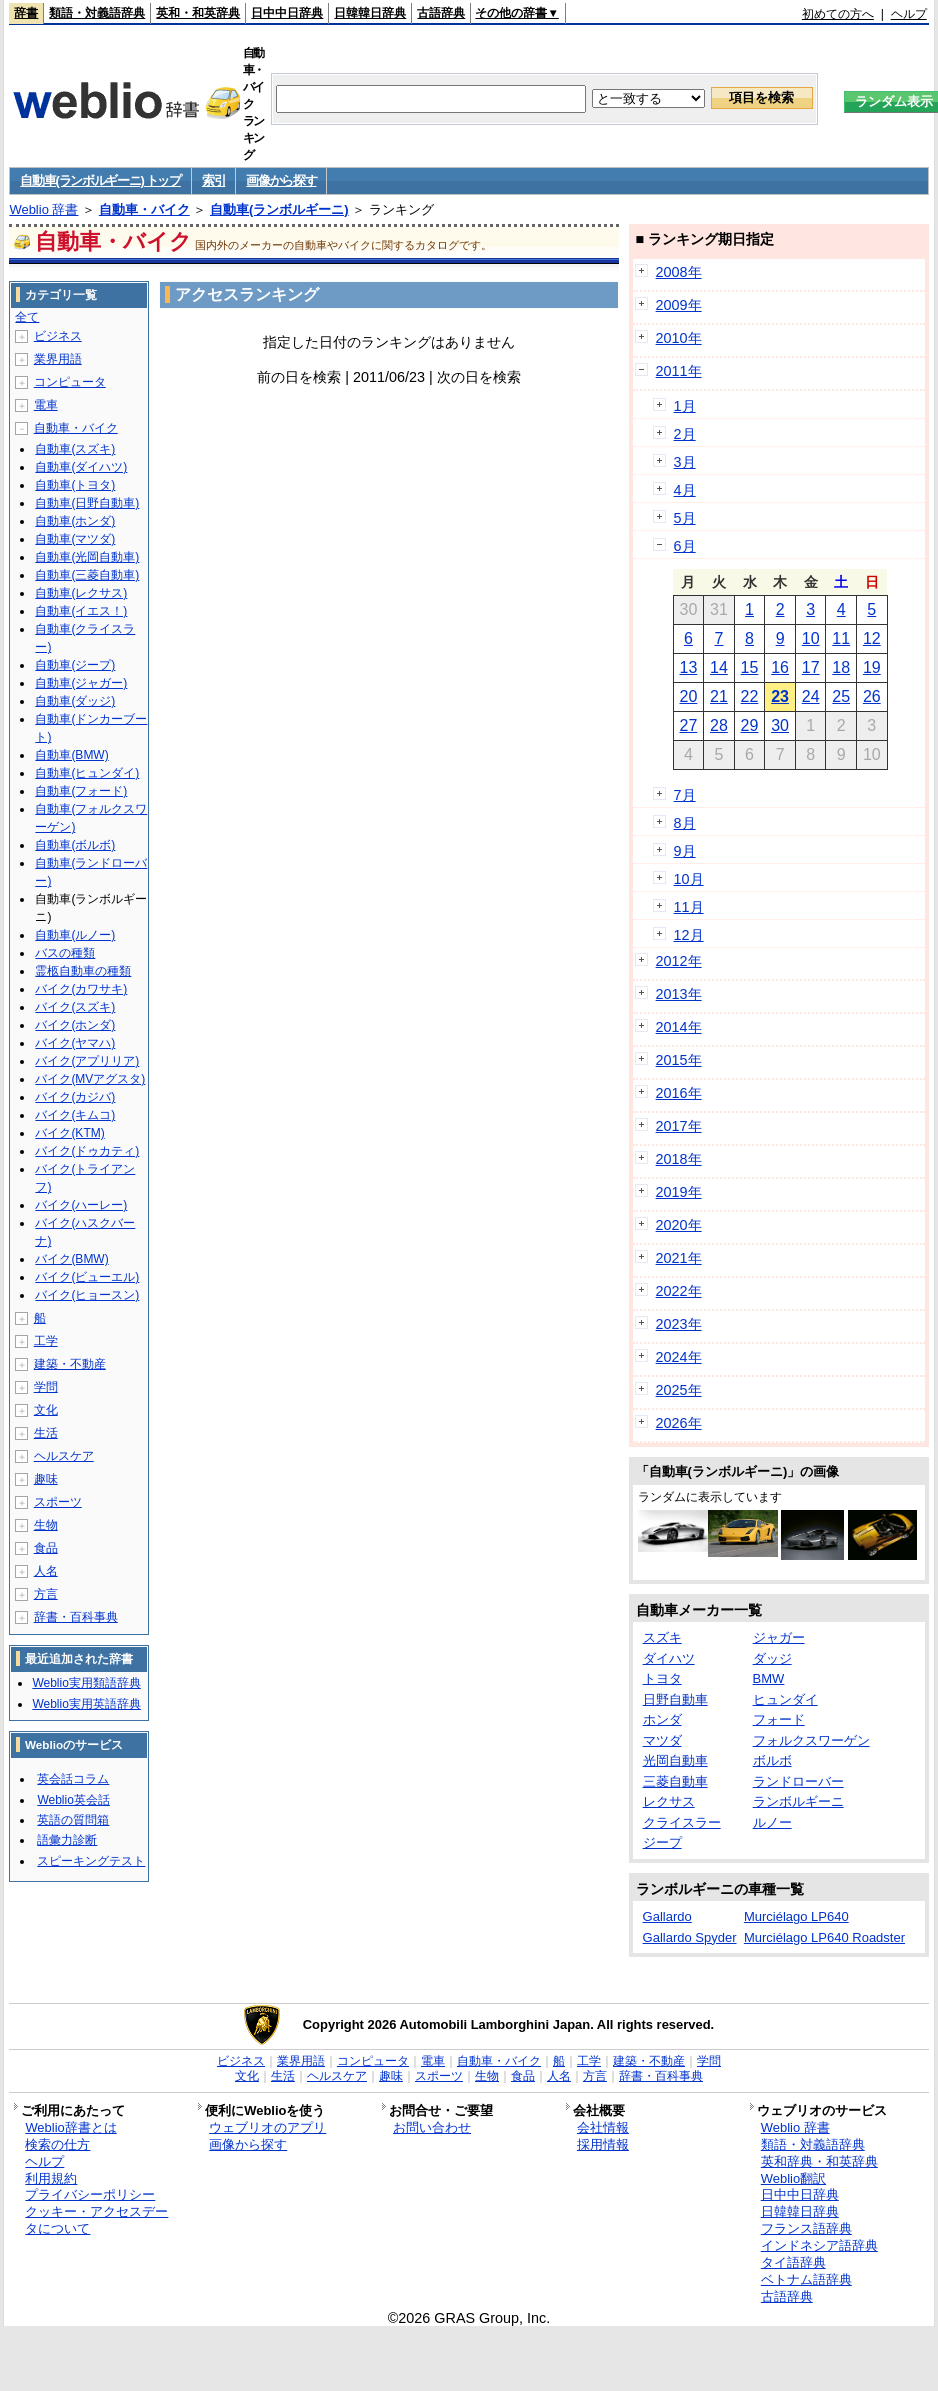  Describe the element at coordinates (87, 1061) in the screenshot. I see `バイク(アプリリア)` at that location.